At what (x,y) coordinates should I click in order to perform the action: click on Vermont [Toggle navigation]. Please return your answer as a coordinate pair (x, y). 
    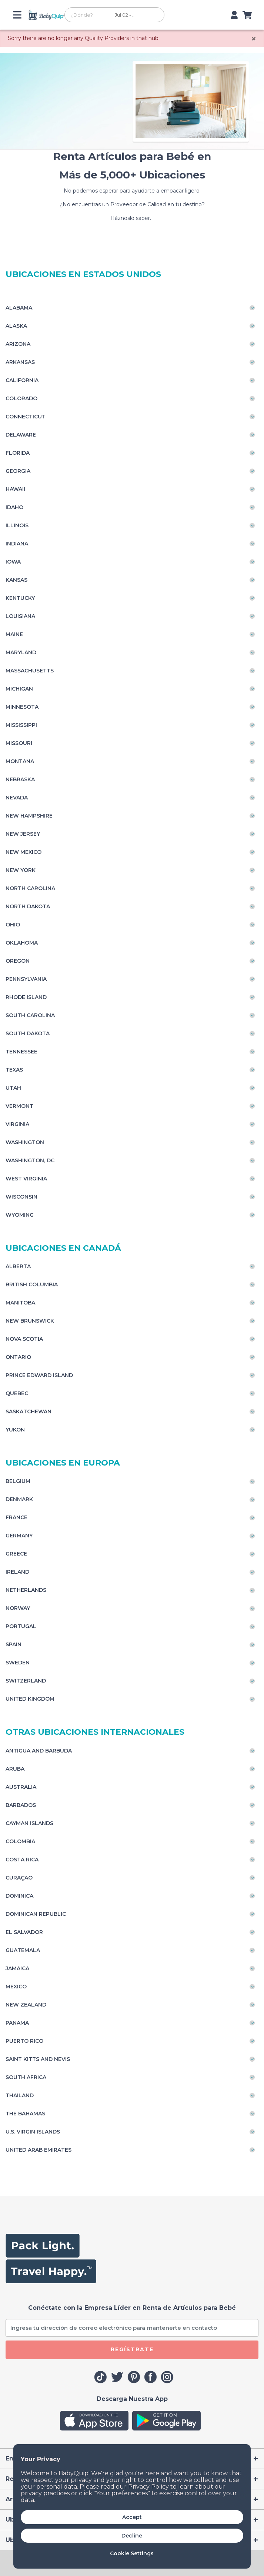
    Looking at the image, I should click on (19, 1106).